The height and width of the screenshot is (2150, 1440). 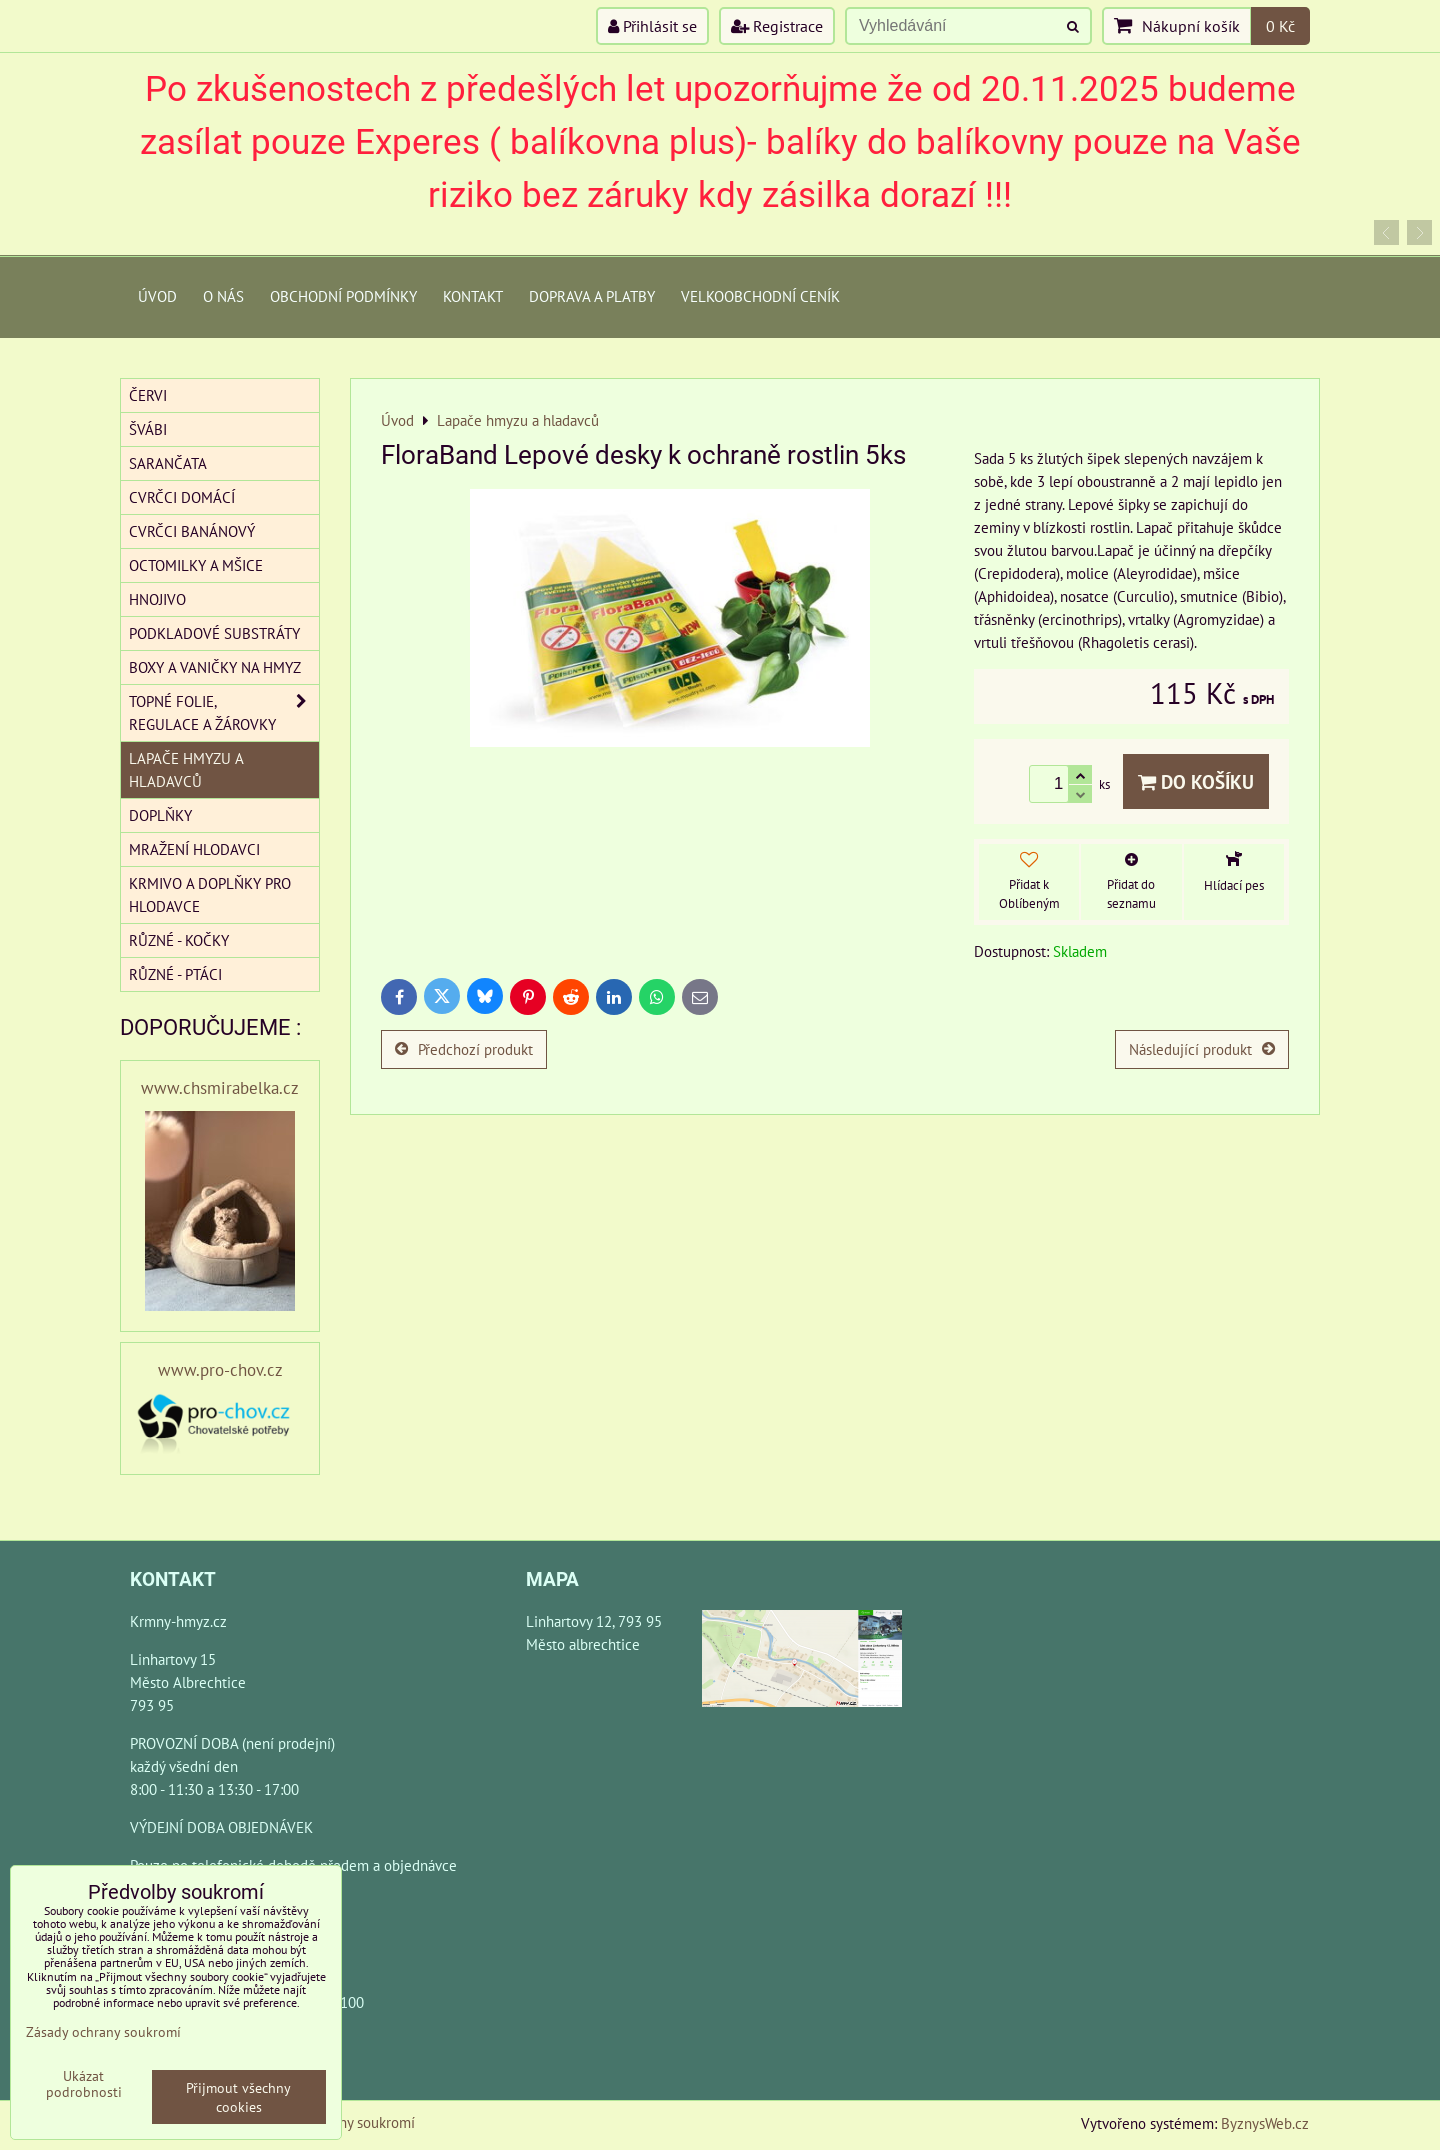 What do you see at coordinates (196, 565) in the screenshot?
I see `Octomilky a mšice` at bounding box center [196, 565].